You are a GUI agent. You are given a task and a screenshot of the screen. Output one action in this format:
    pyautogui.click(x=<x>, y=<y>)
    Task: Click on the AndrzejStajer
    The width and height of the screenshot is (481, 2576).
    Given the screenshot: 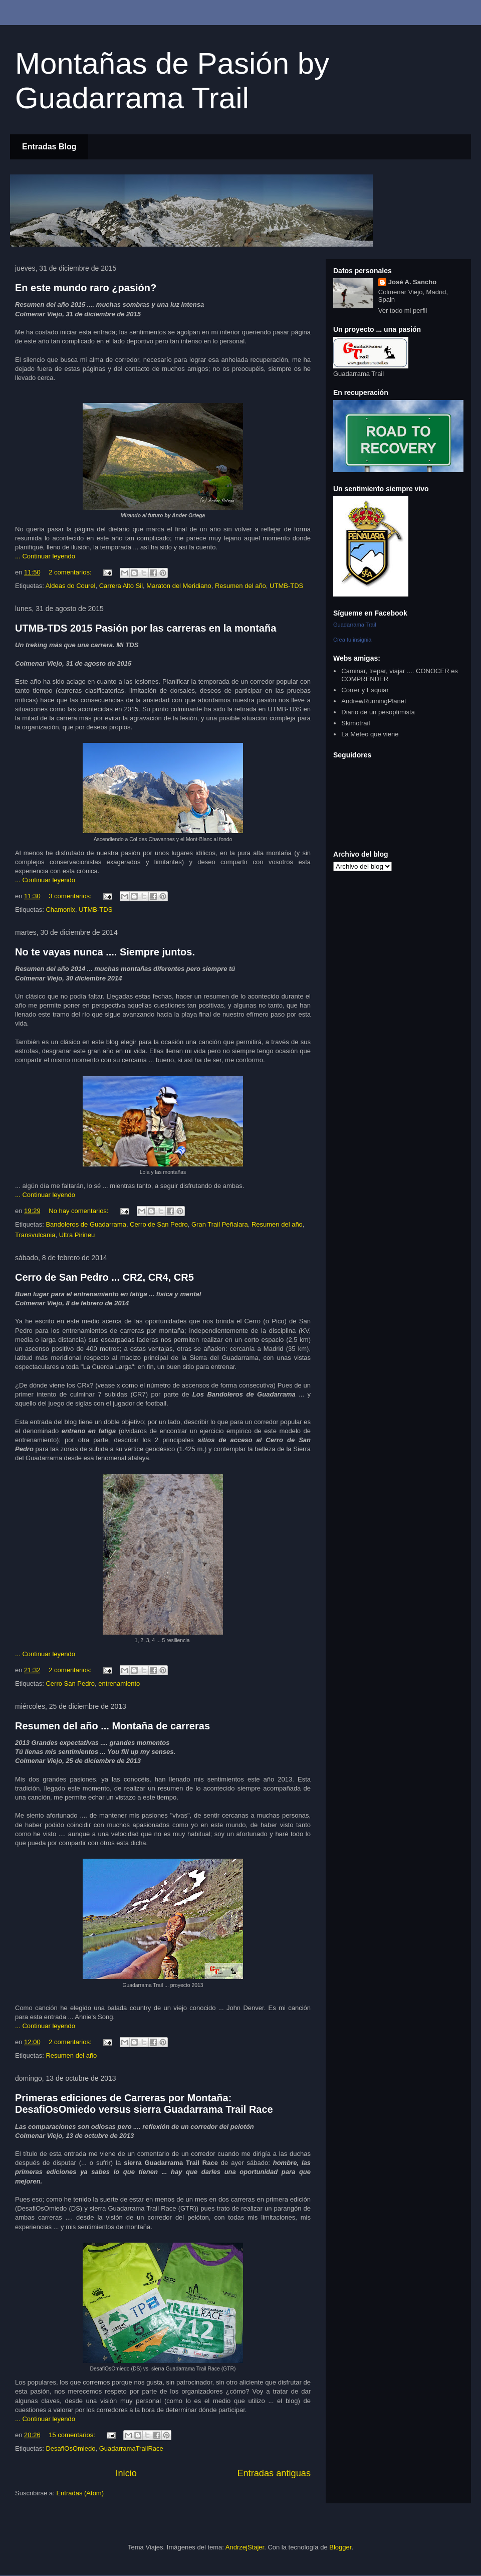 What is the action you would take?
    pyautogui.click(x=244, y=2547)
    